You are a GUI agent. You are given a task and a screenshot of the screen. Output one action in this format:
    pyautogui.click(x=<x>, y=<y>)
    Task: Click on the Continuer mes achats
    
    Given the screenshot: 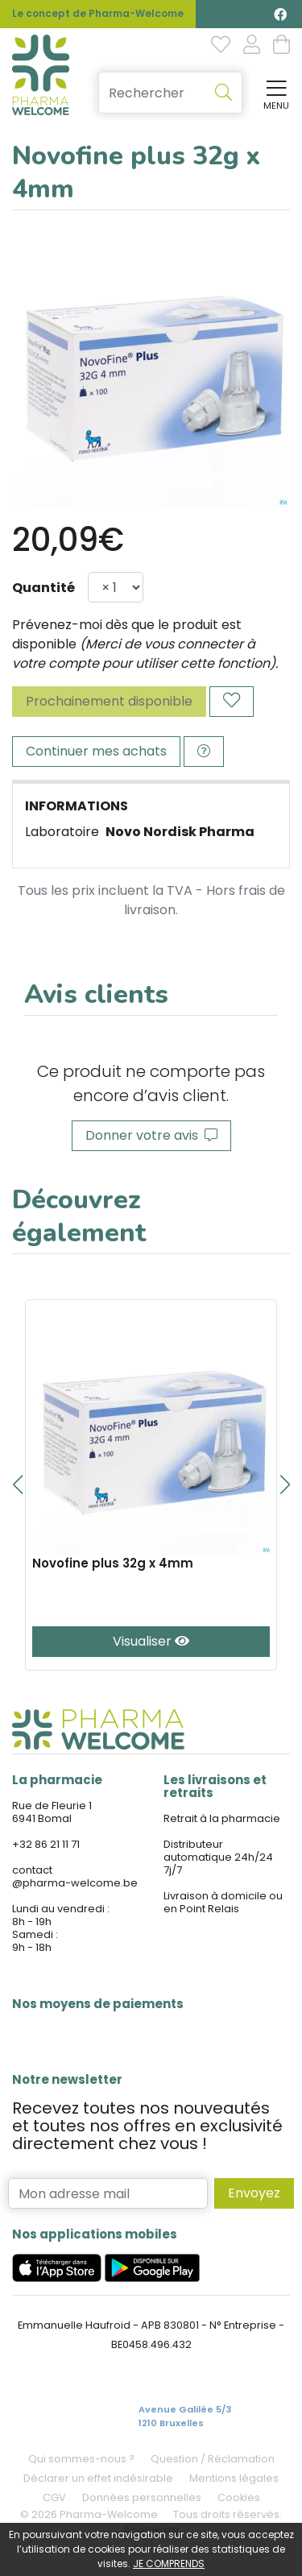 What is the action you would take?
    pyautogui.click(x=96, y=751)
    